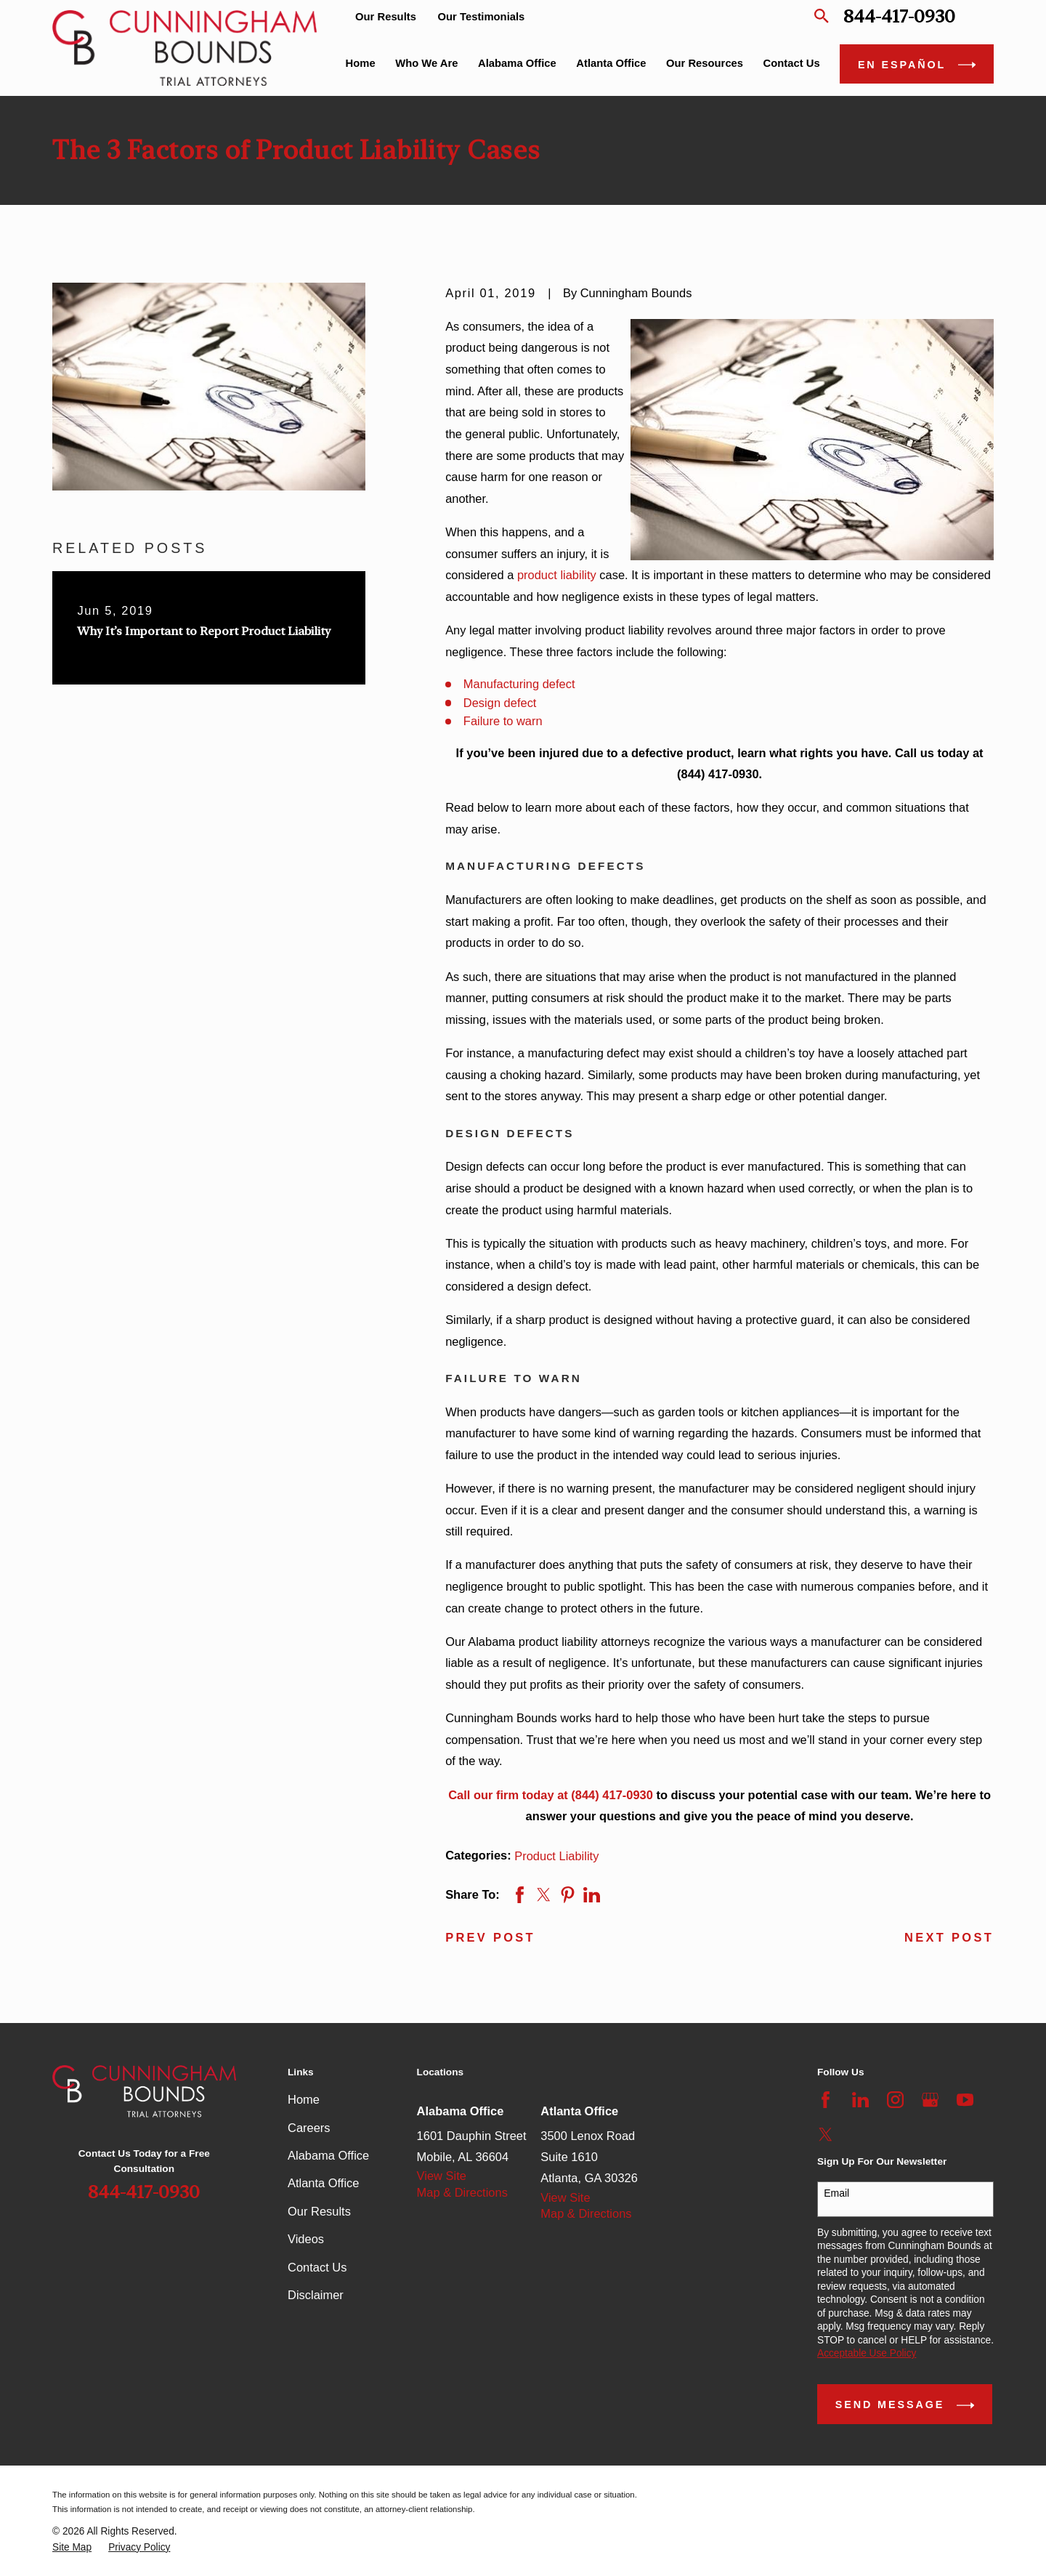  Describe the element at coordinates (317, 2267) in the screenshot. I see `Contact Us` at that location.